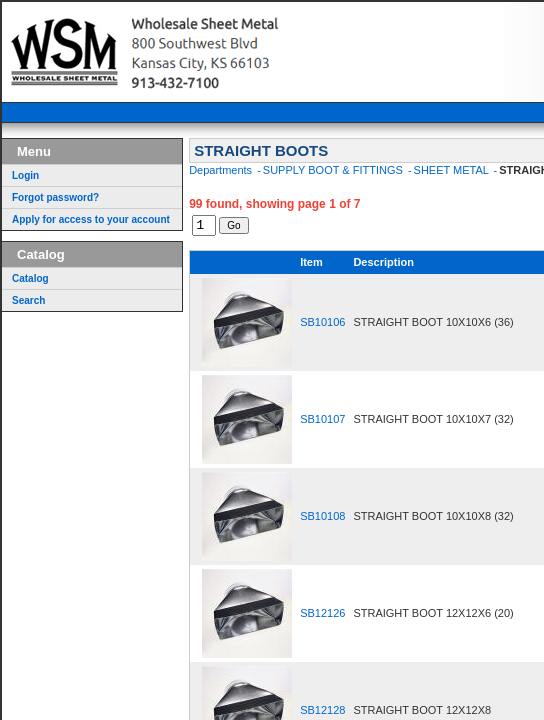 The width and height of the screenshot is (544, 720). What do you see at coordinates (55, 197) in the screenshot?
I see `Forgot password?` at bounding box center [55, 197].